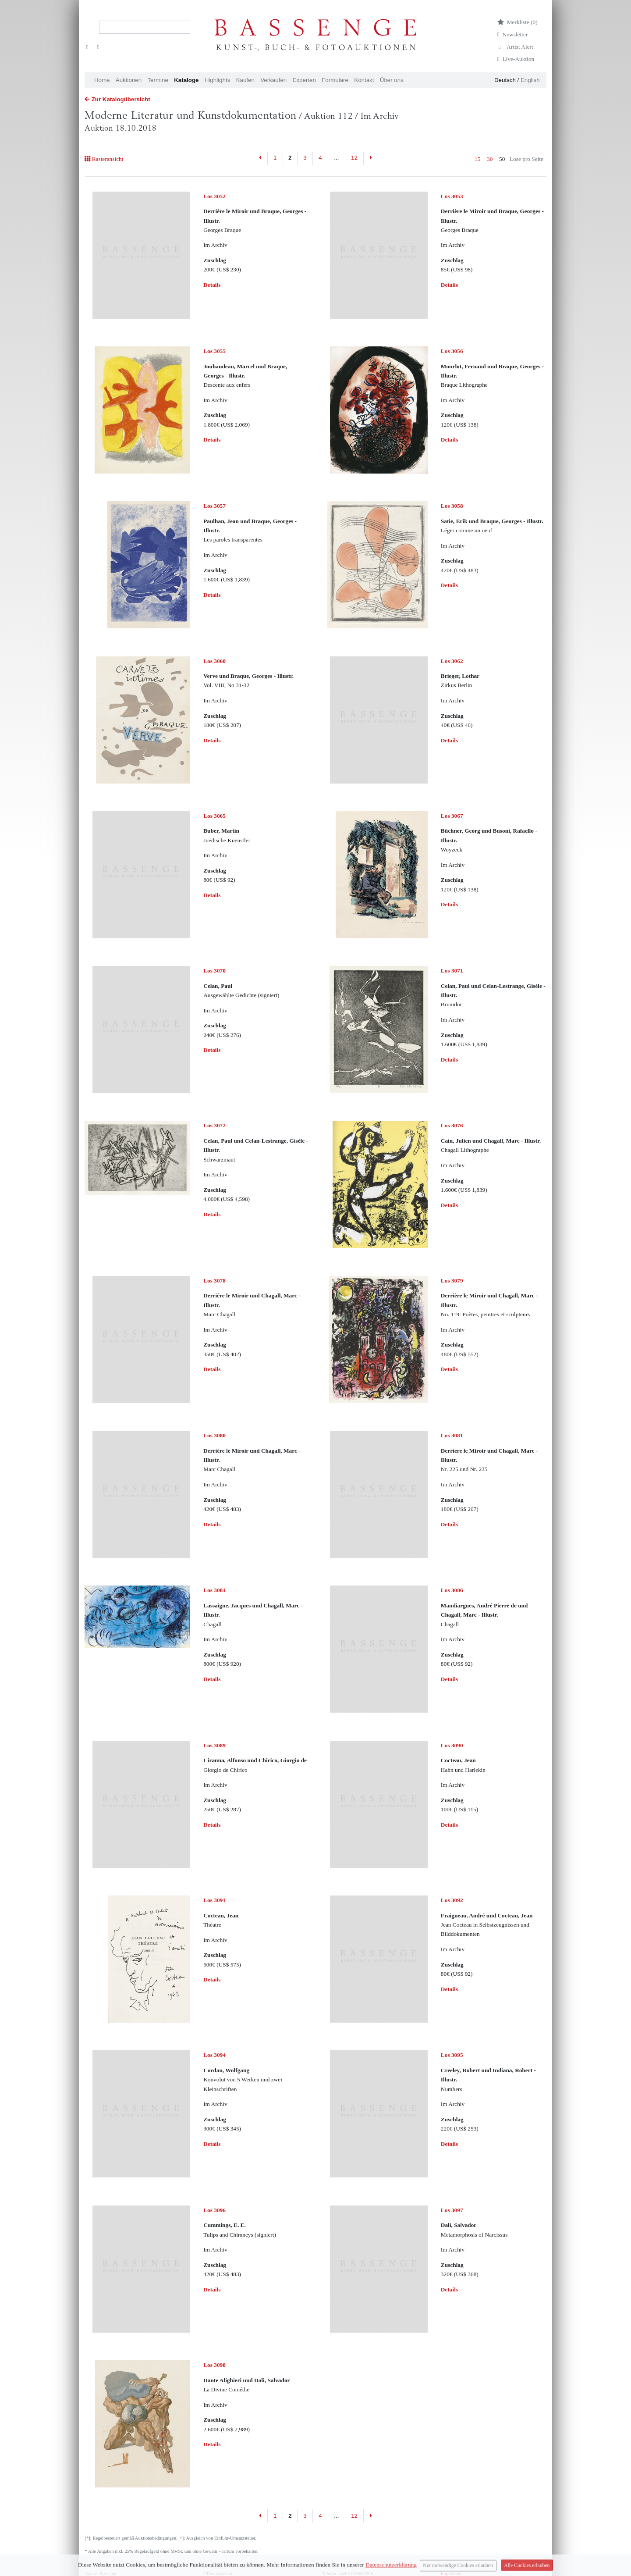 The height and width of the screenshot is (2576, 631). Describe the element at coordinates (157, 80) in the screenshot. I see `Termine` at that location.